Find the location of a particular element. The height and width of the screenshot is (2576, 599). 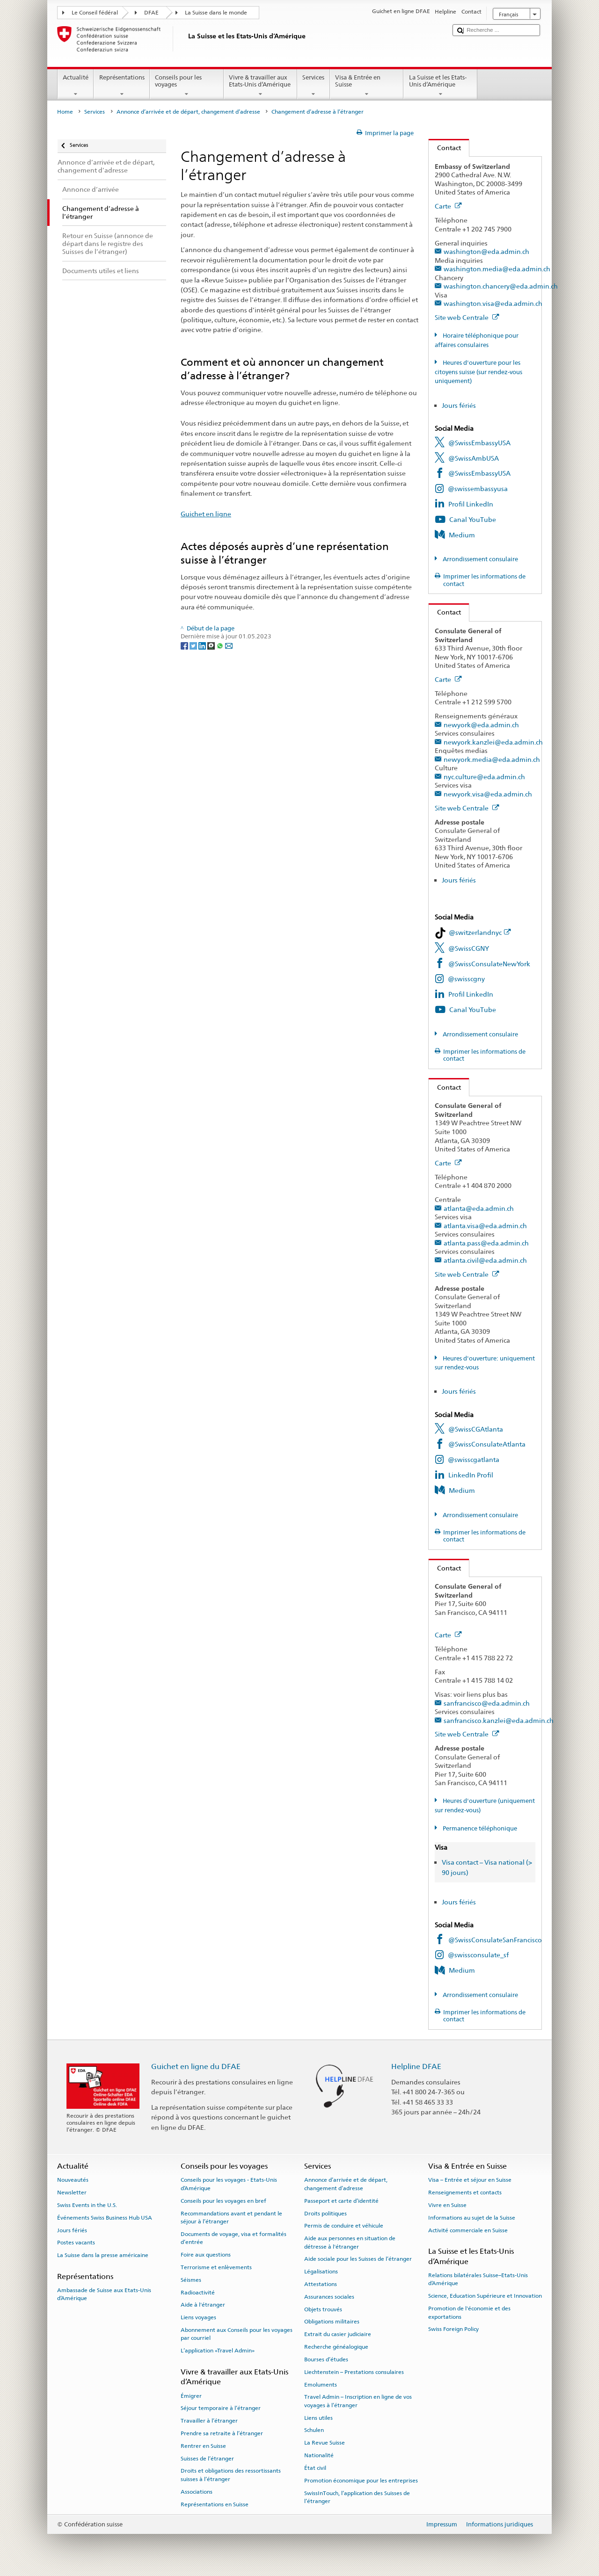

atlanta.pass@eda.admin.ch is located at coordinates (486, 1243).